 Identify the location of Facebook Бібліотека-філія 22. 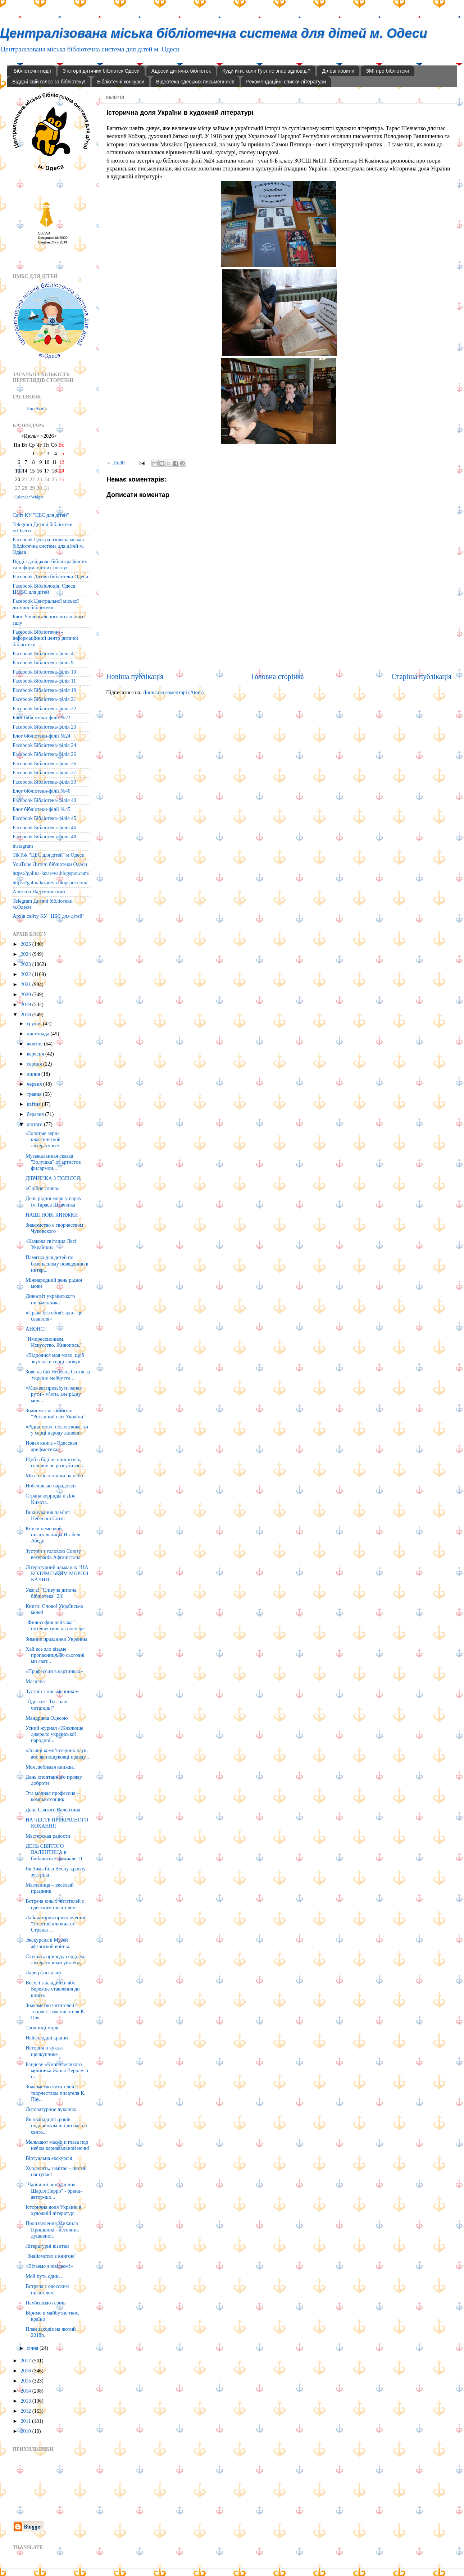
(44, 708).